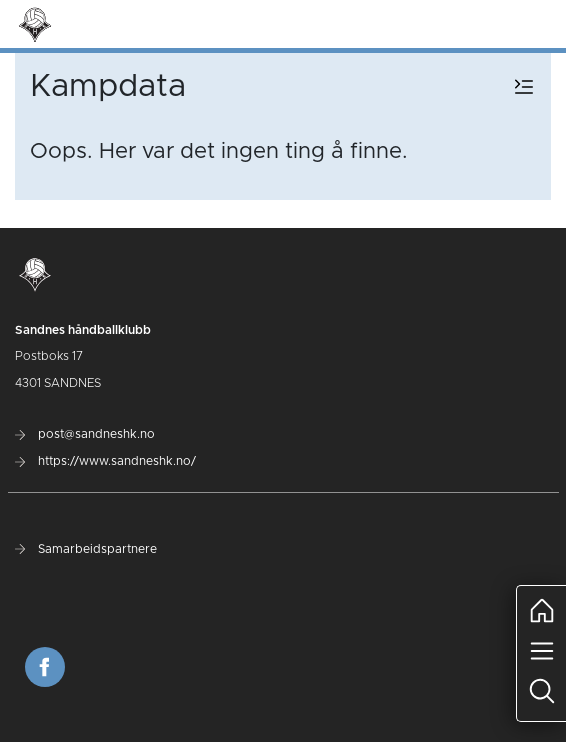 This screenshot has height=742, width=566. Describe the element at coordinates (85, 434) in the screenshot. I see `post@sandneshk.no` at that location.